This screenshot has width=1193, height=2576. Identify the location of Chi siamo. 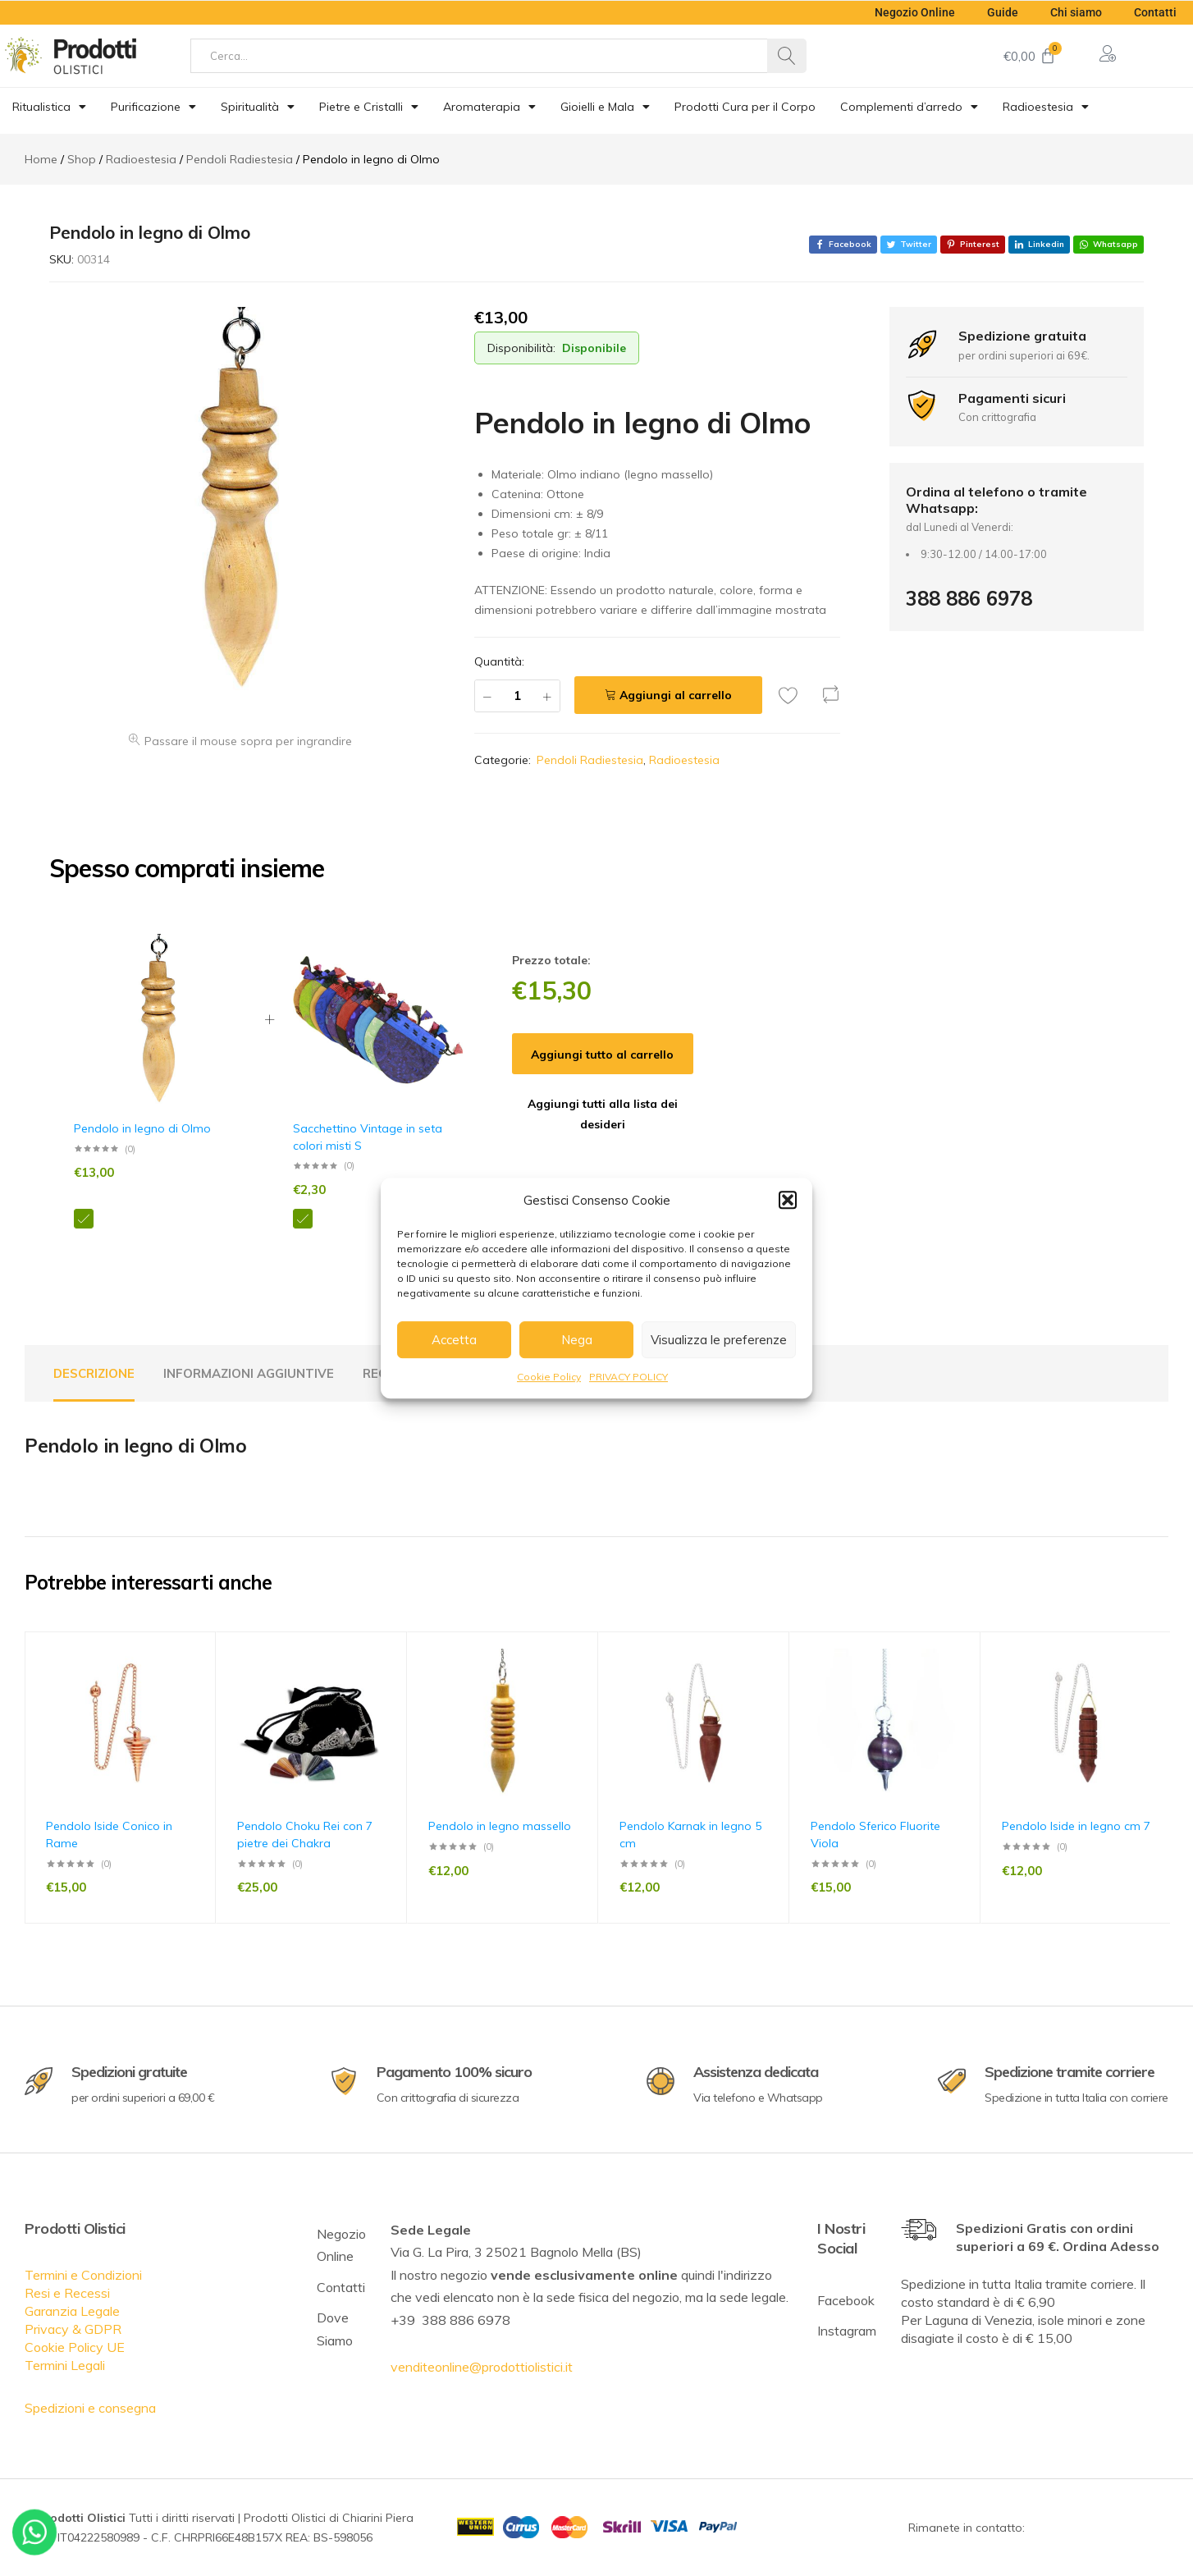
(1075, 12).